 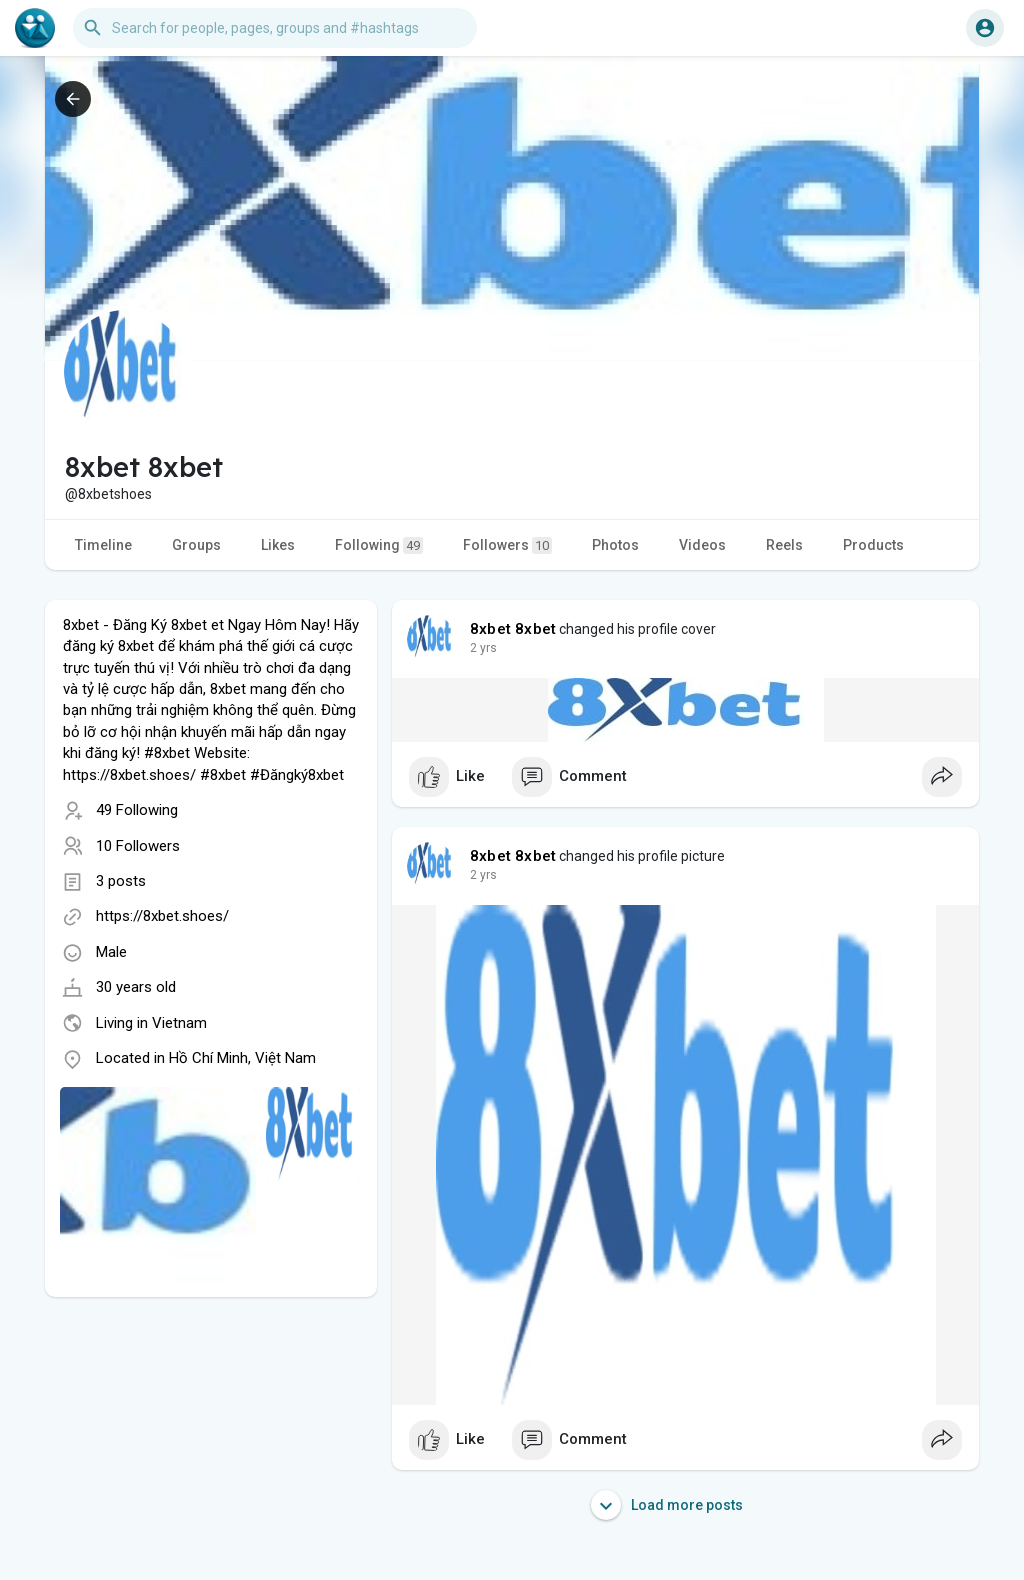 I want to click on 49 Following, so click(x=137, y=810).